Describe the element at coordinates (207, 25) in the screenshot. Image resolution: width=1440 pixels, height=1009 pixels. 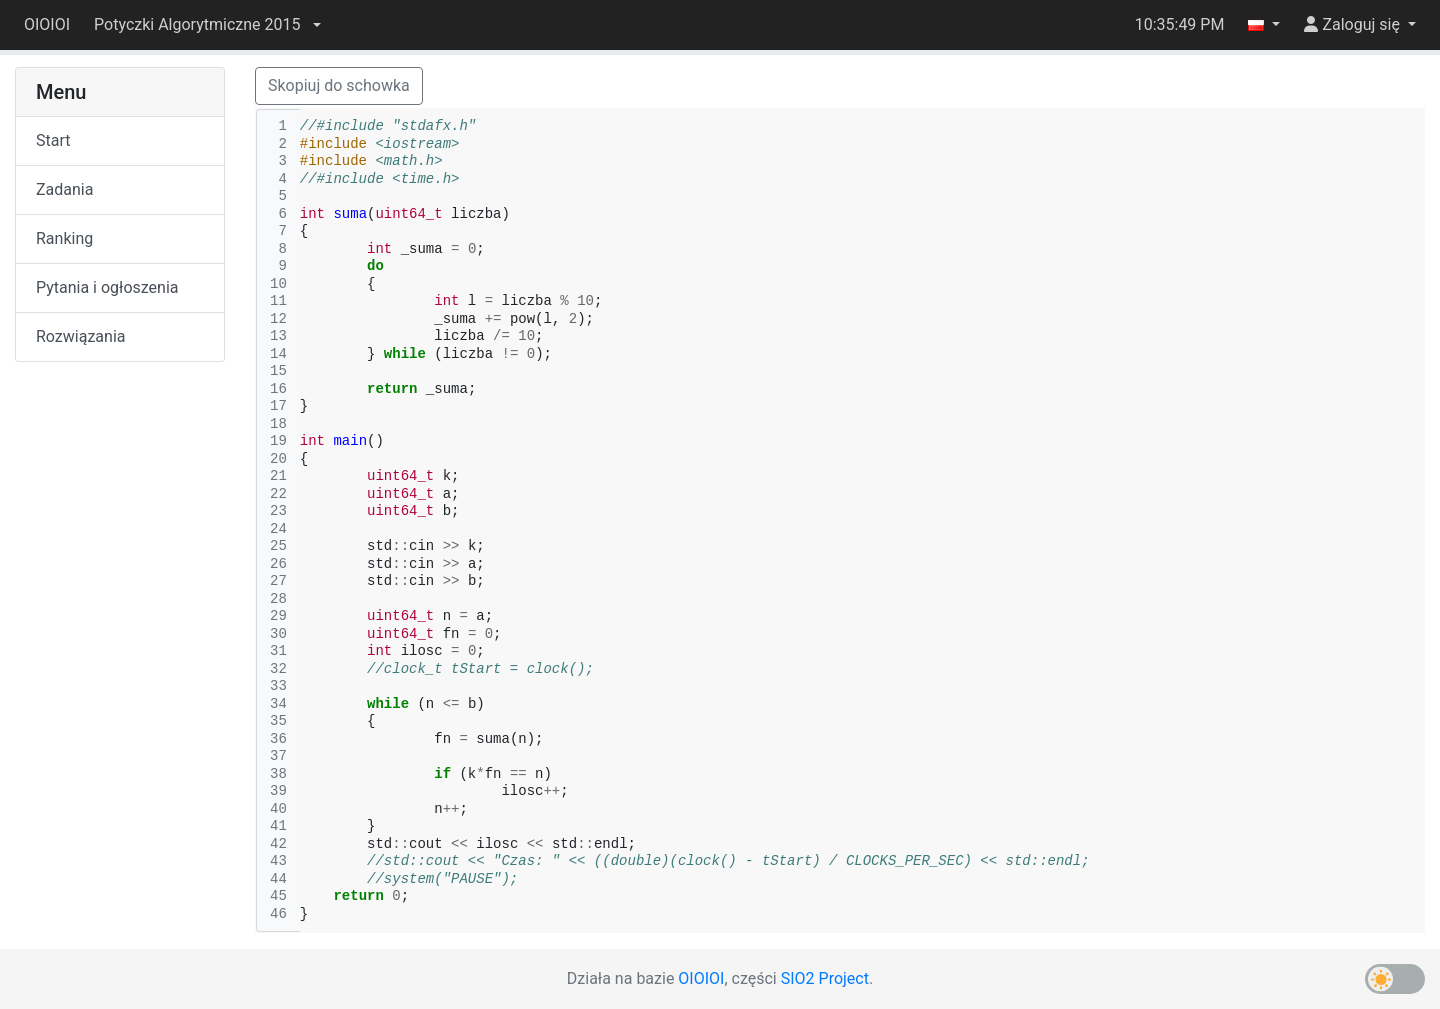
I see `[button]` at that location.